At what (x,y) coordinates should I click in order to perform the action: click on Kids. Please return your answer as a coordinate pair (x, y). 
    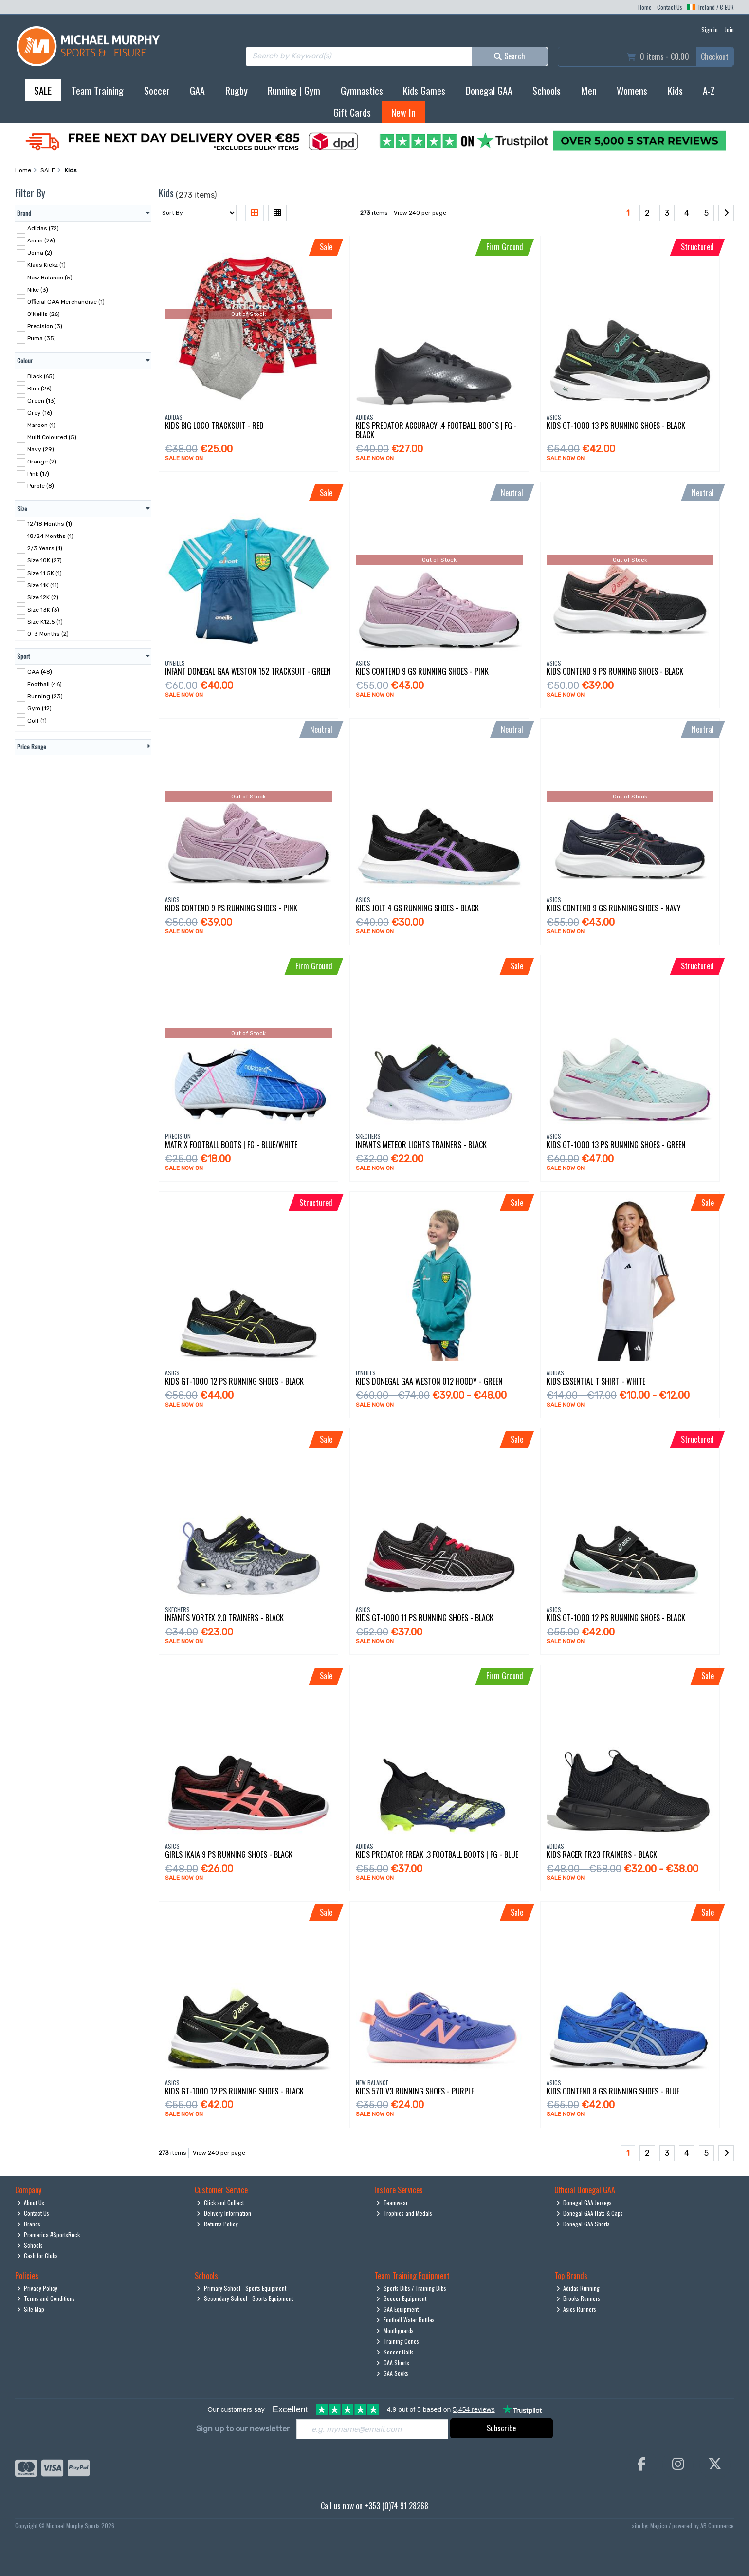
    Looking at the image, I should click on (675, 90).